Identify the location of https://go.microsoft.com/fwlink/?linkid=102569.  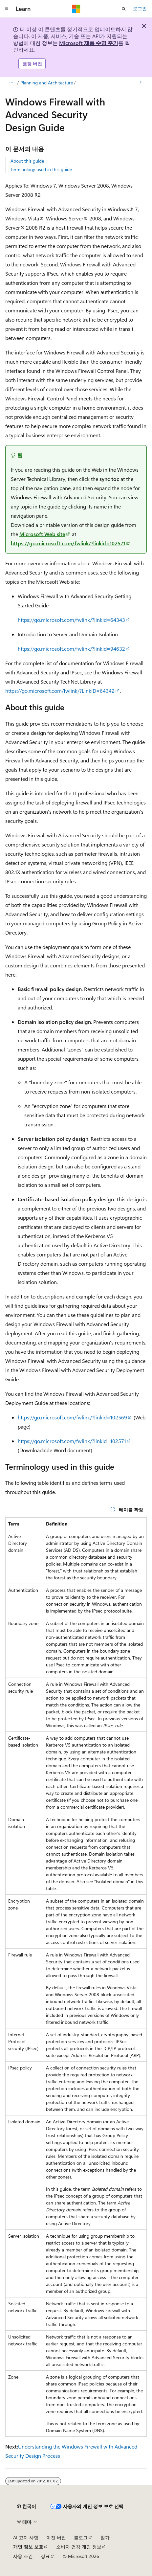
(72, 1417).